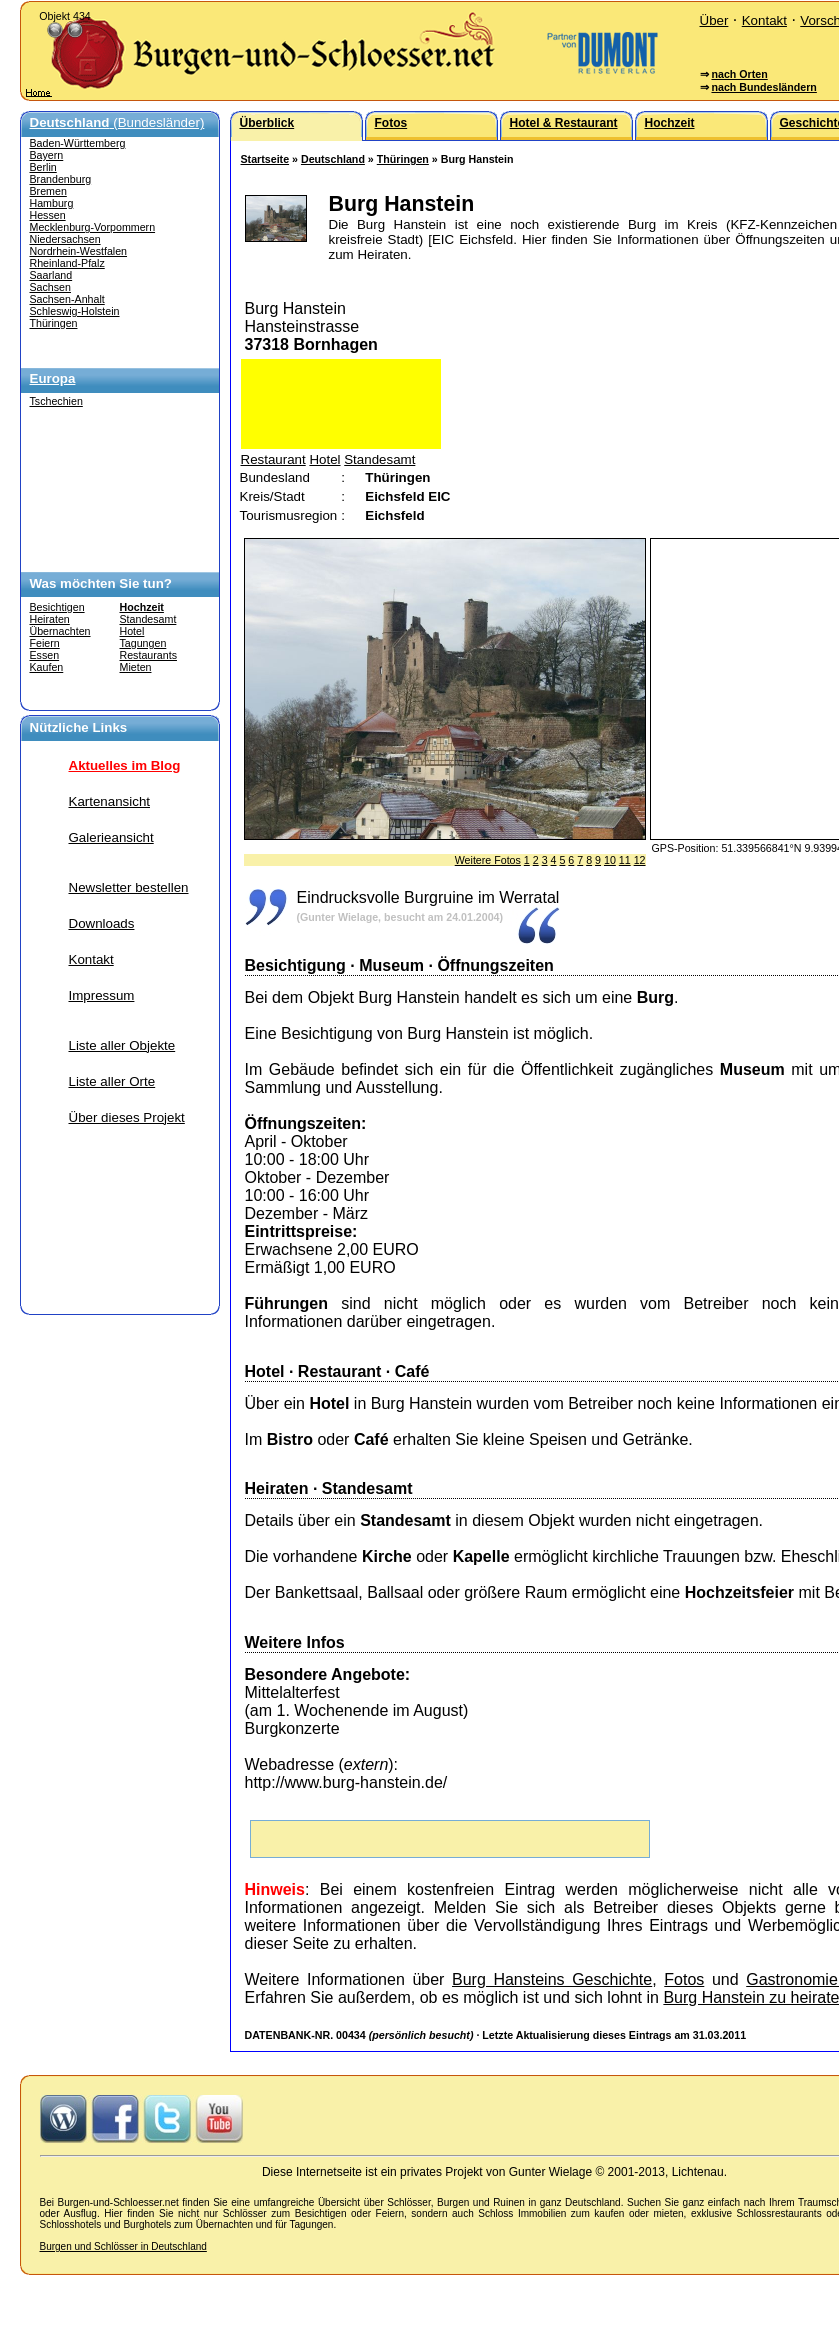 The width and height of the screenshot is (839, 2347). I want to click on (Bundesländer), so click(117, 122).